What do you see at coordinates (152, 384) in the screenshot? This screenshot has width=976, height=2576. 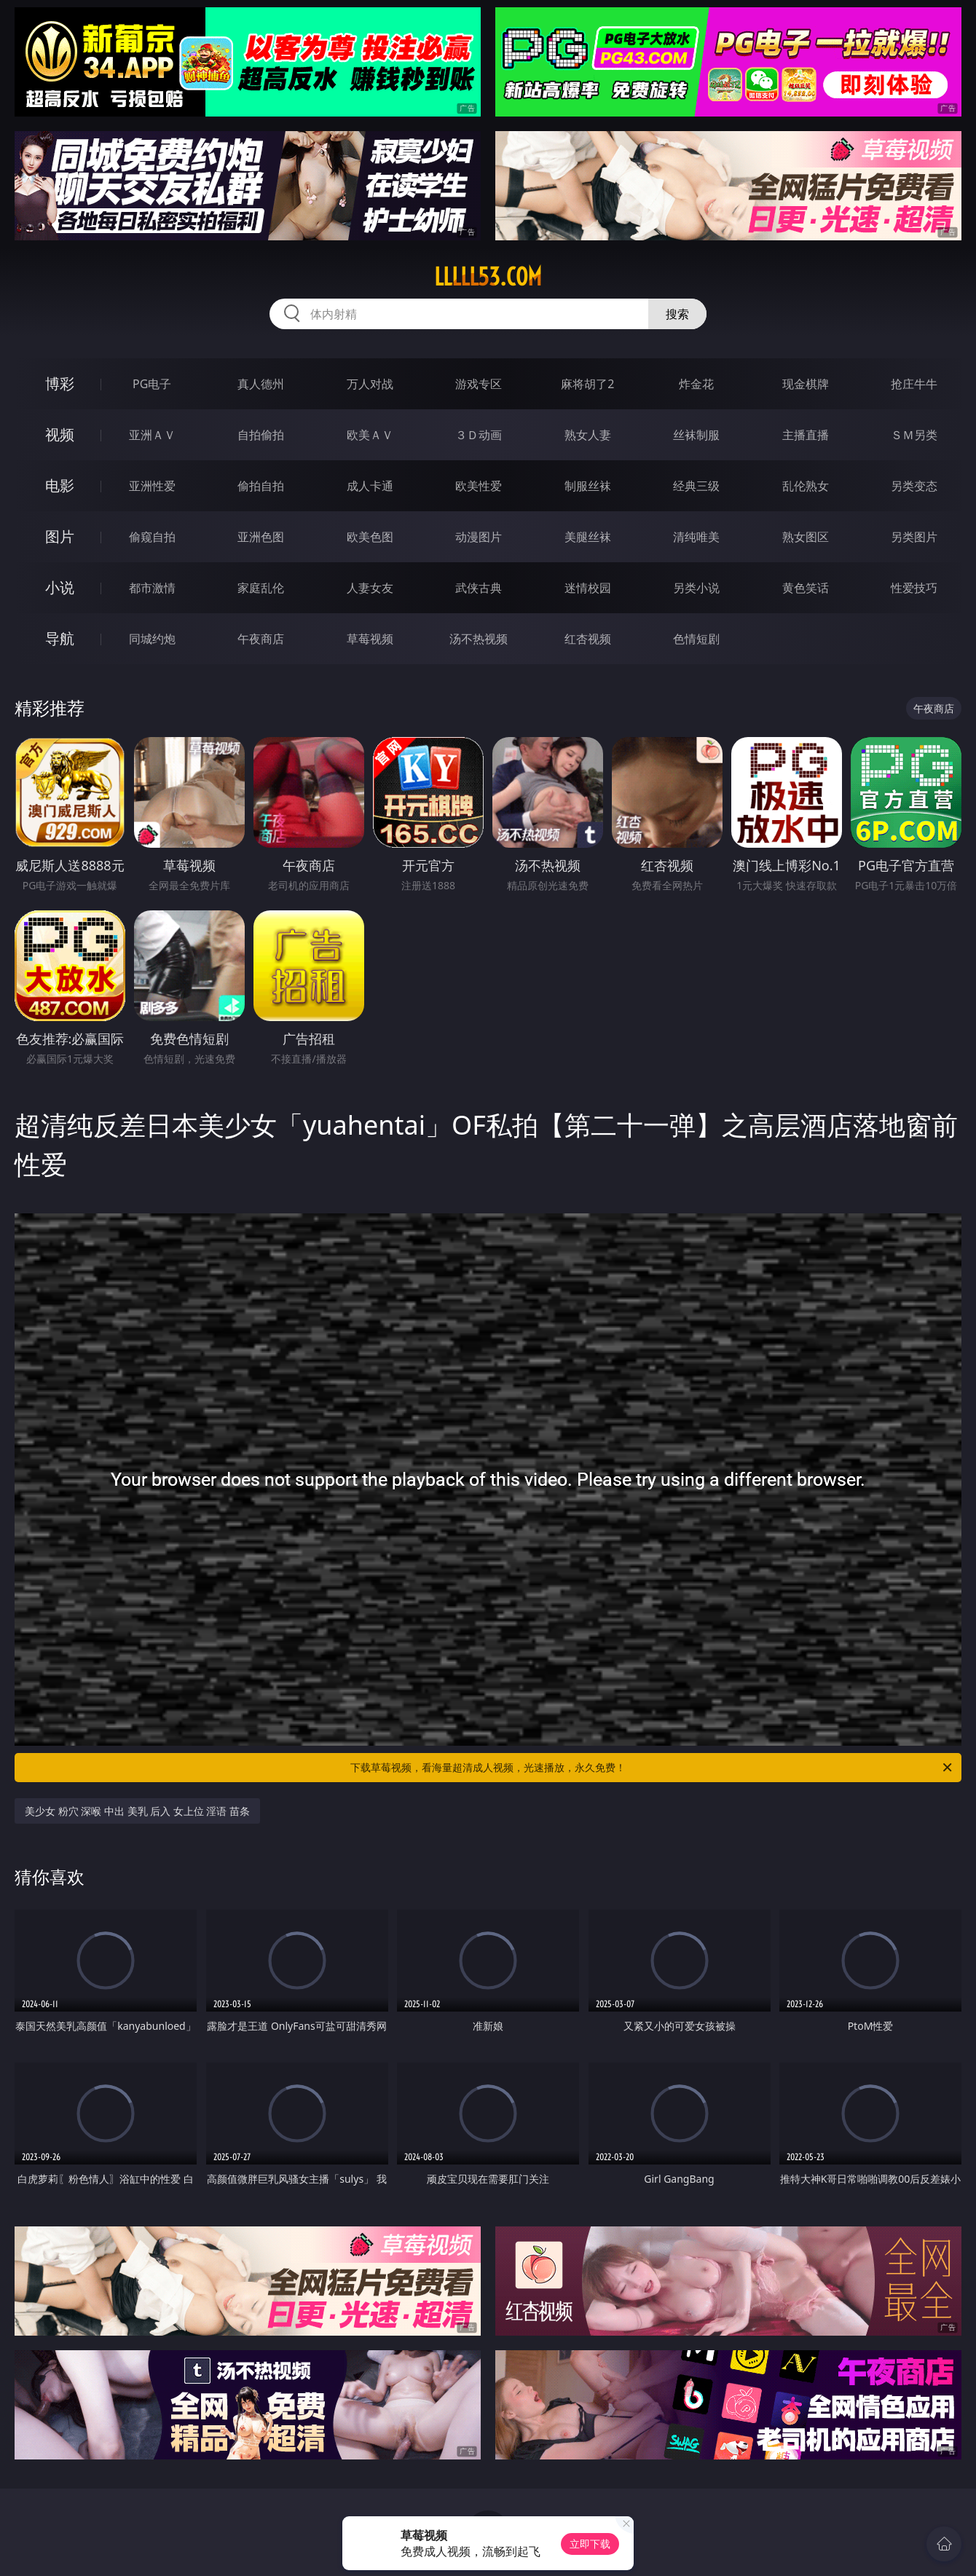 I see `PG电子` at bounding box center [152, 384].